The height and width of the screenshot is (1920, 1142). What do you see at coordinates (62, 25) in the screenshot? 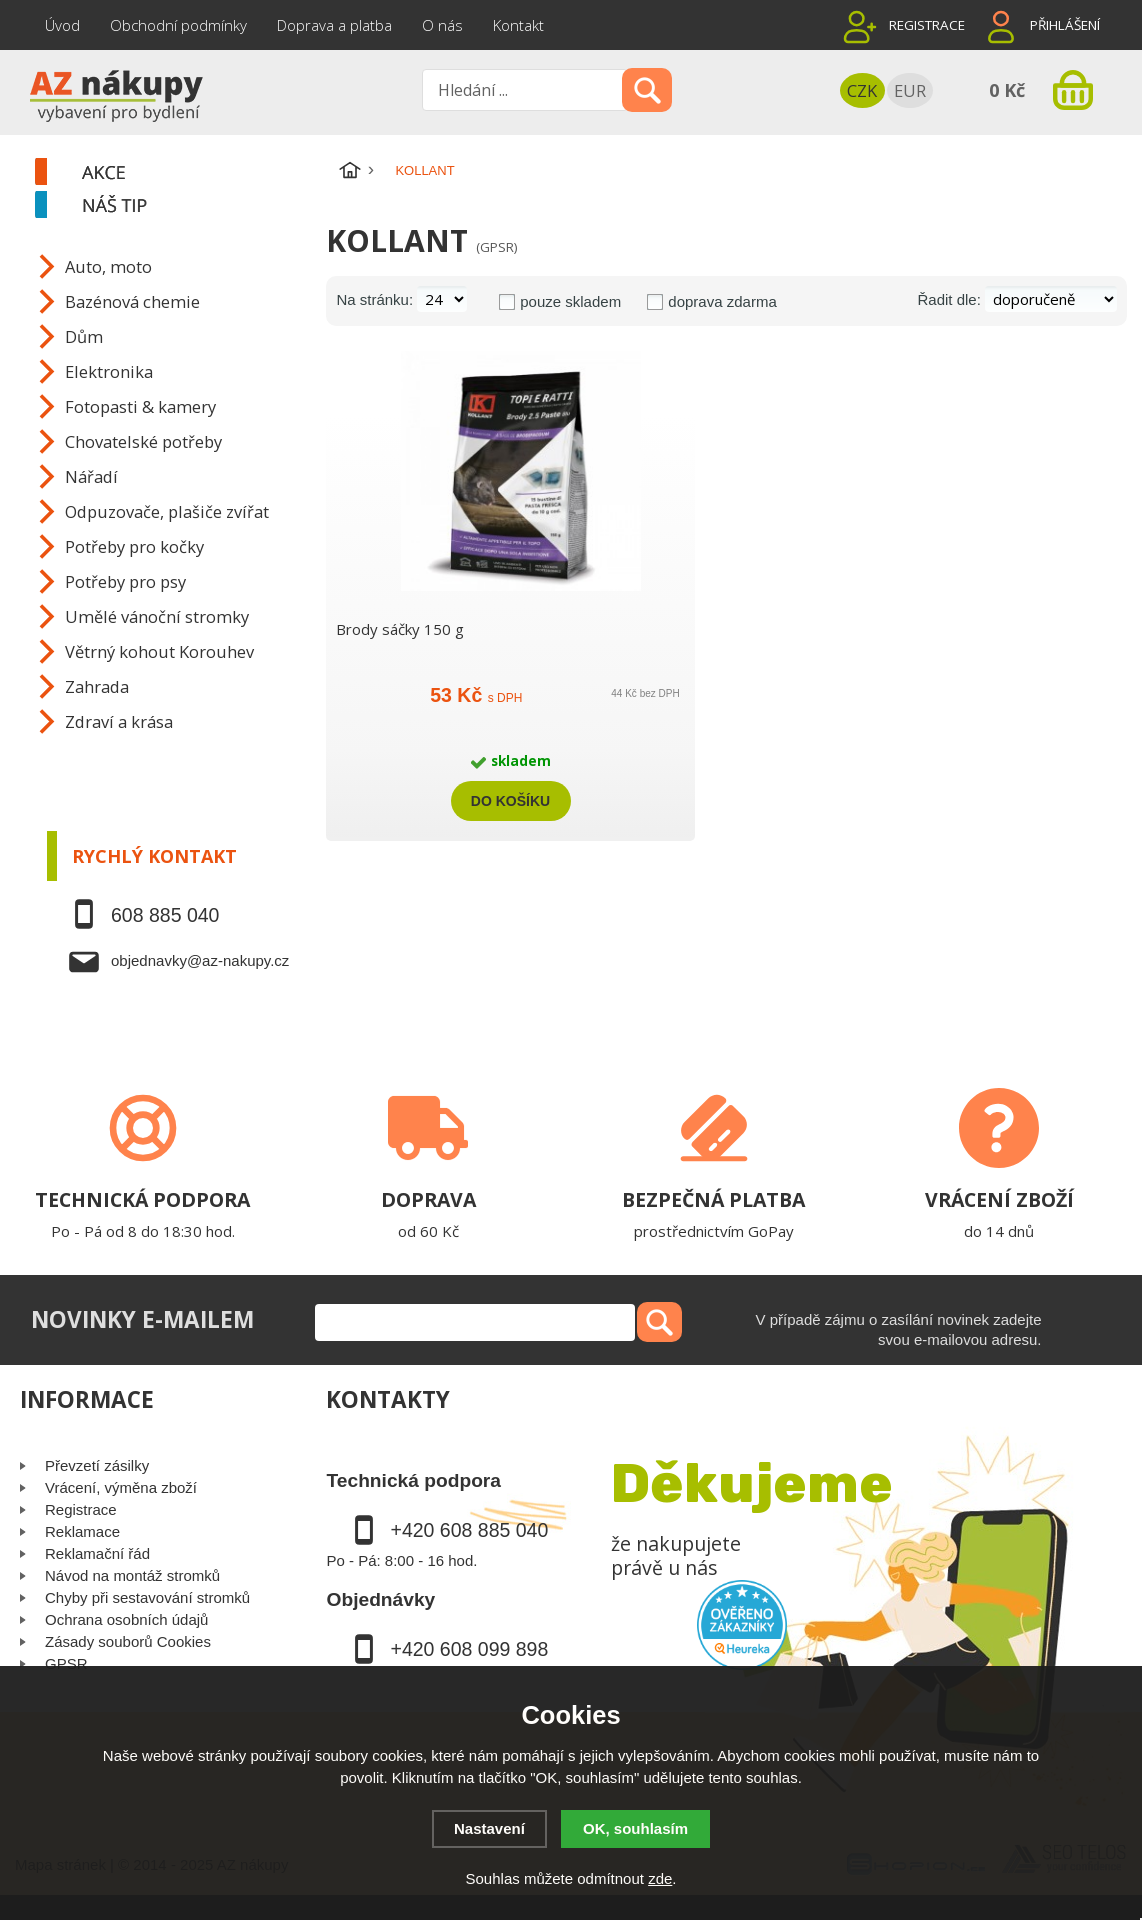
I see `Úvod` at bounding box center [62, 25].